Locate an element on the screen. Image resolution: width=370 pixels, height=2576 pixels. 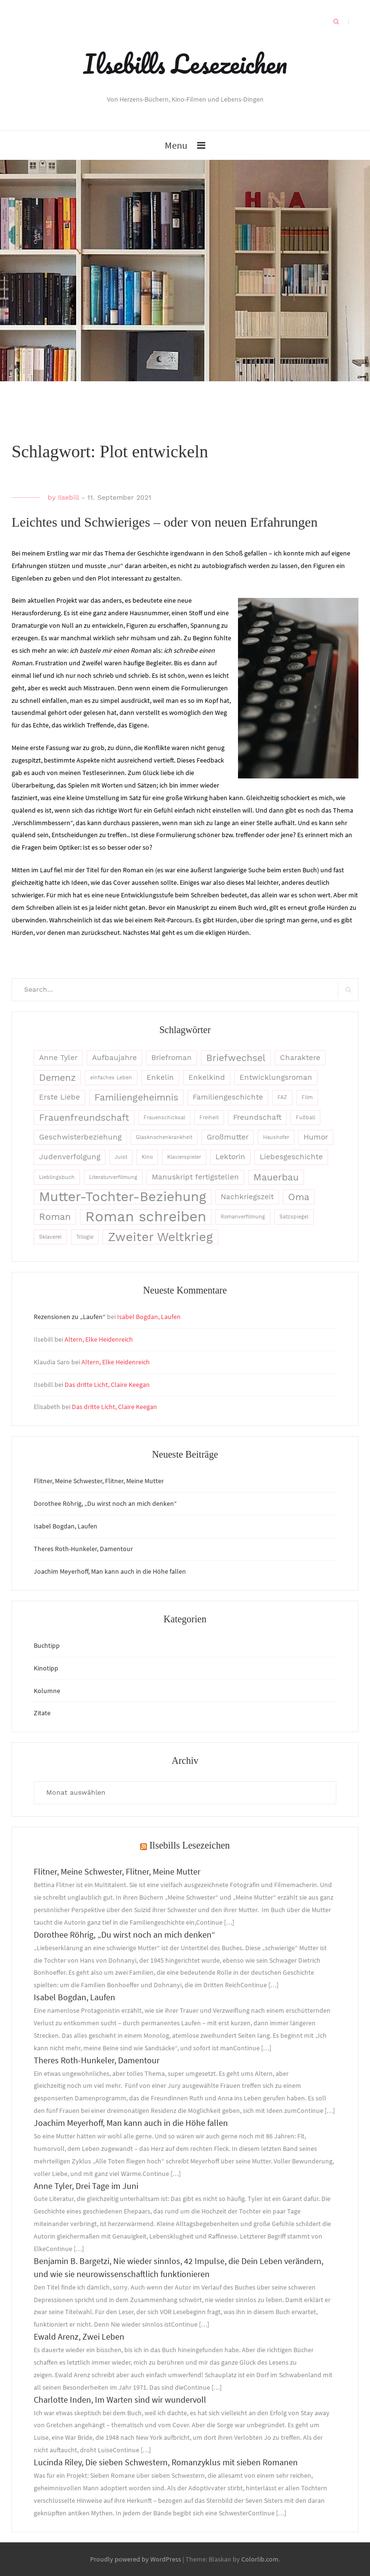
Proudly powered by WordPress is located at coordinates (135, 2559).